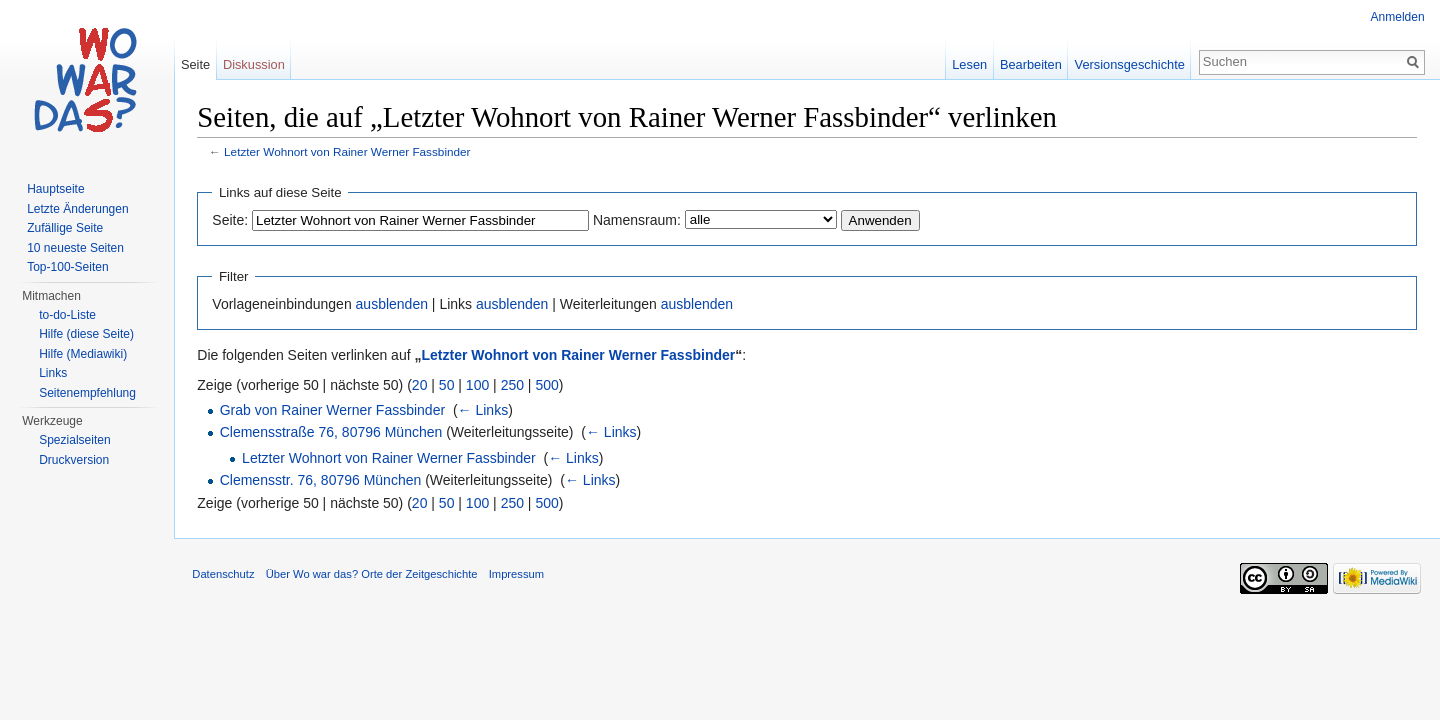 The image size is (1440, 720). What do you see at coordinates (197, 64) in the screenshot?
I see `Seite` at bounding box center [197, 64].